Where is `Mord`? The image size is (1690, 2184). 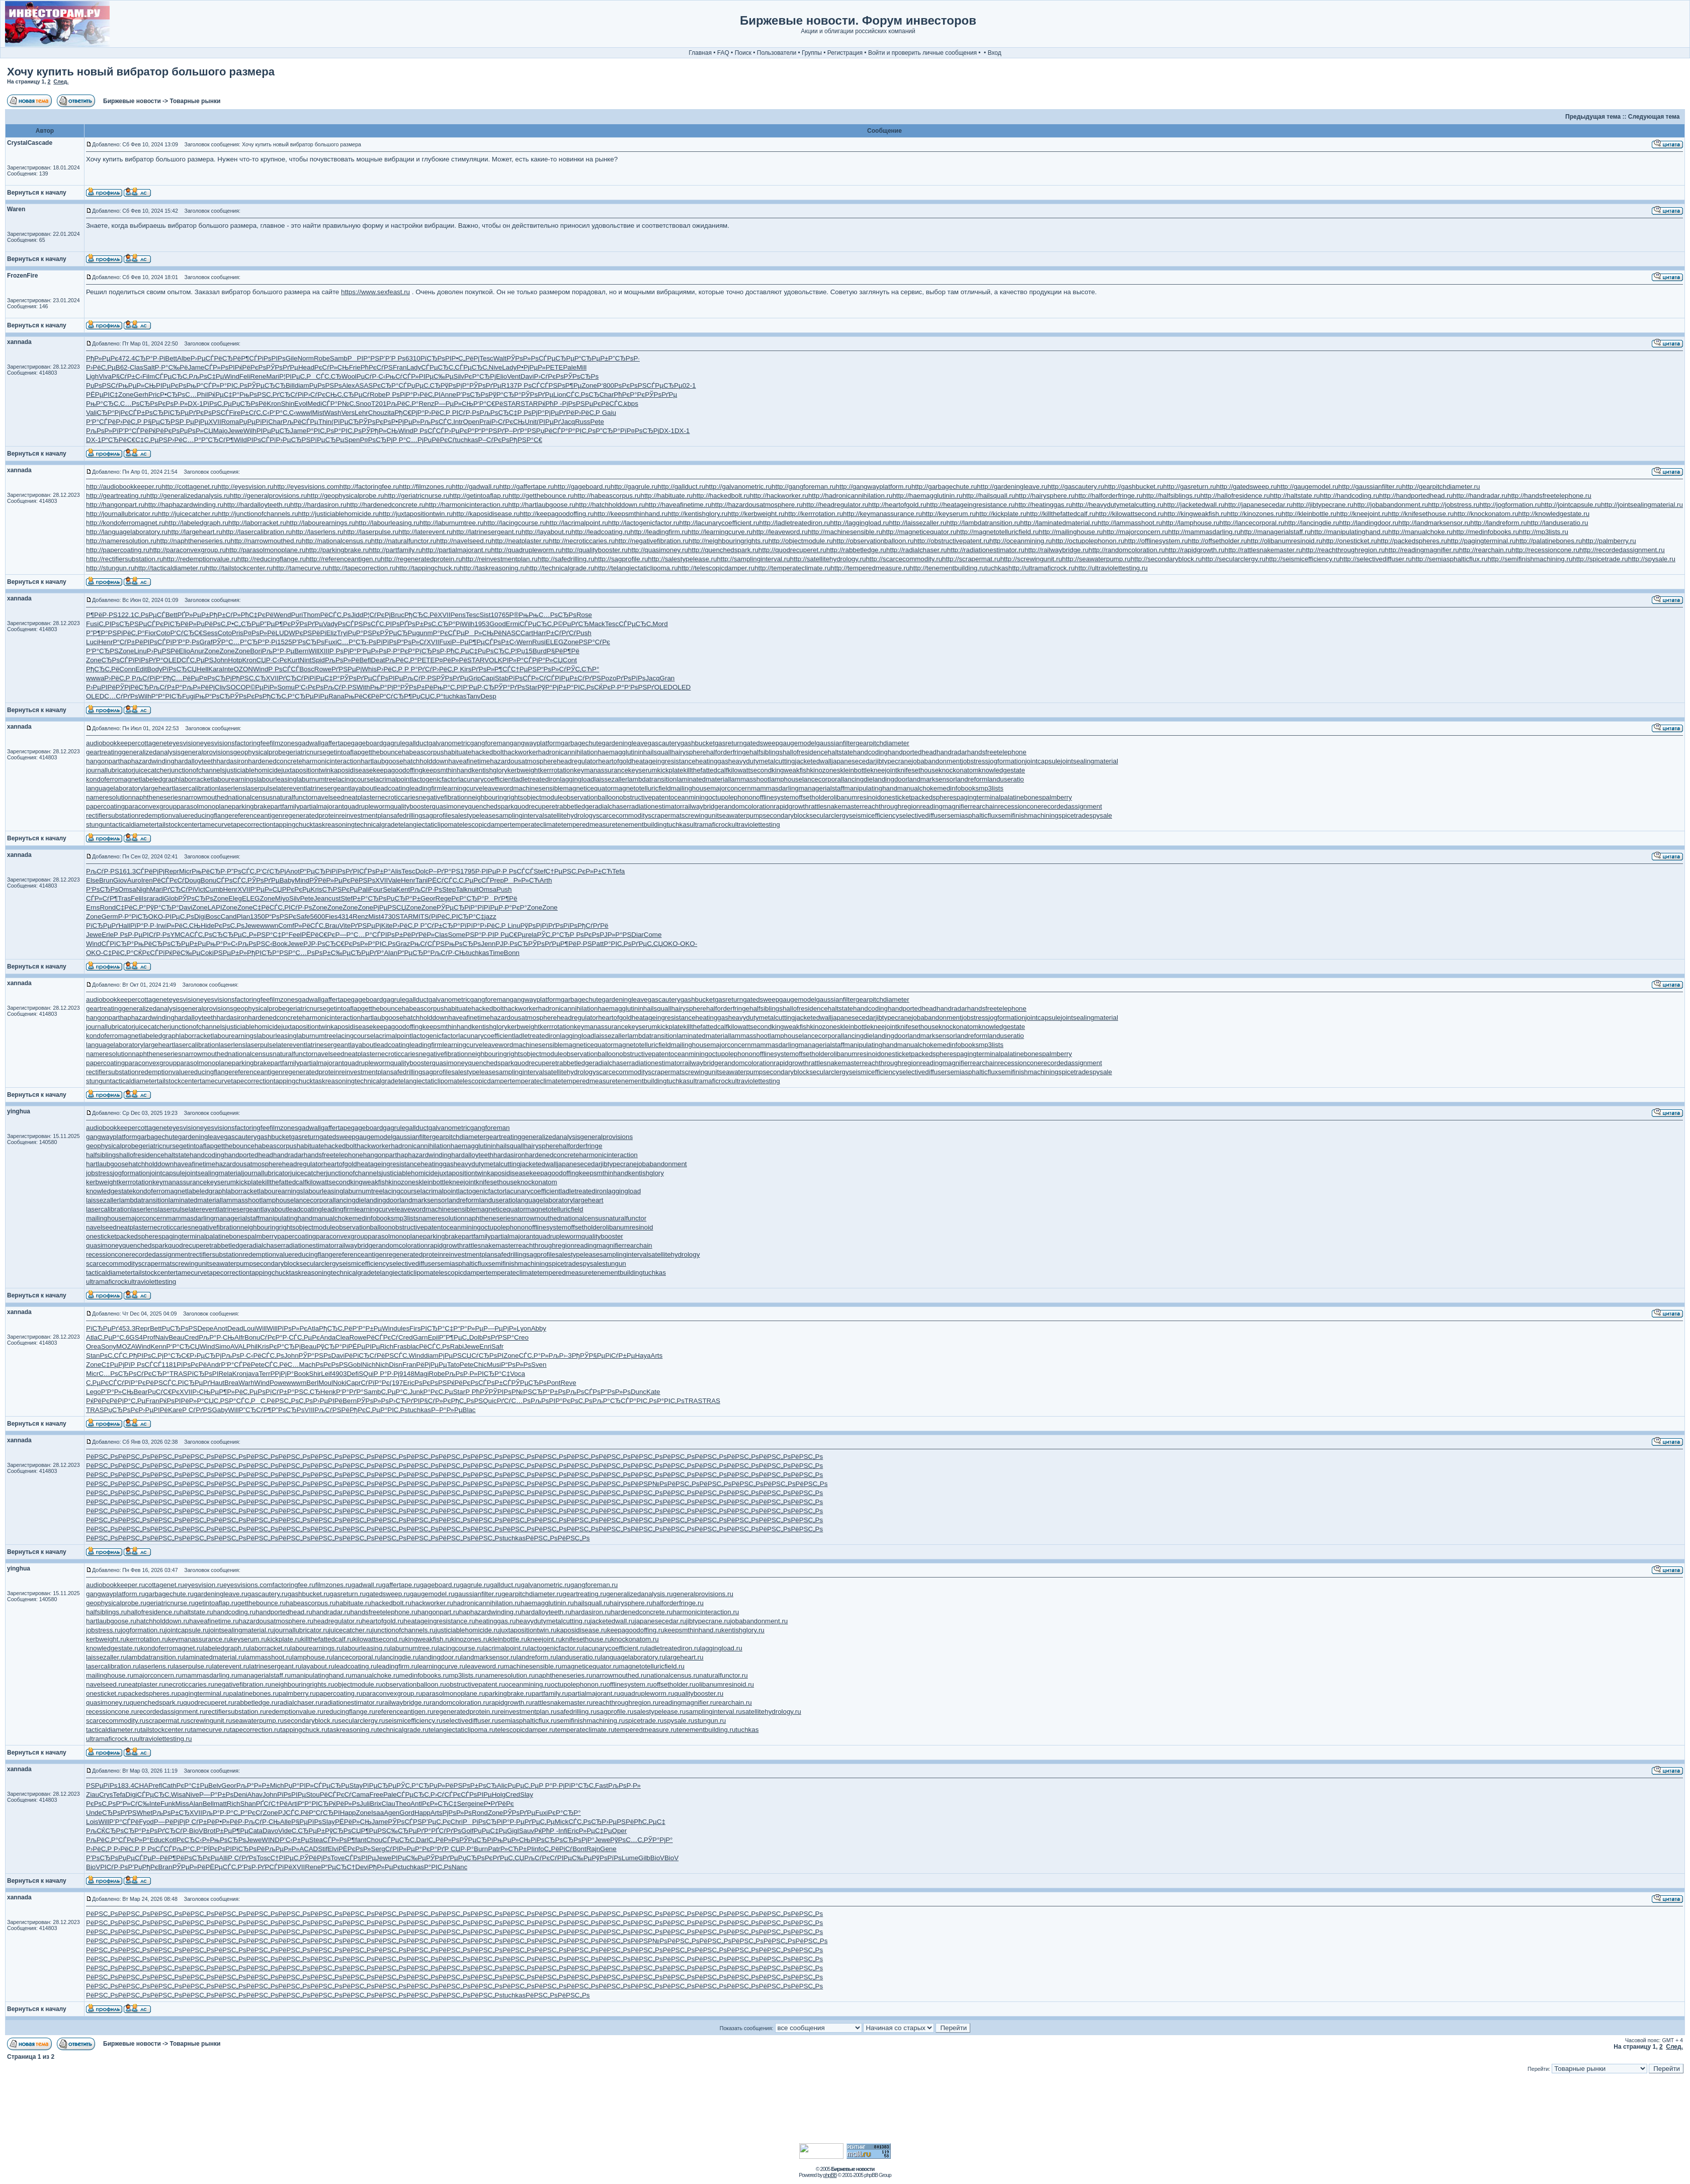
Mord is located at coordinates (659, 624).